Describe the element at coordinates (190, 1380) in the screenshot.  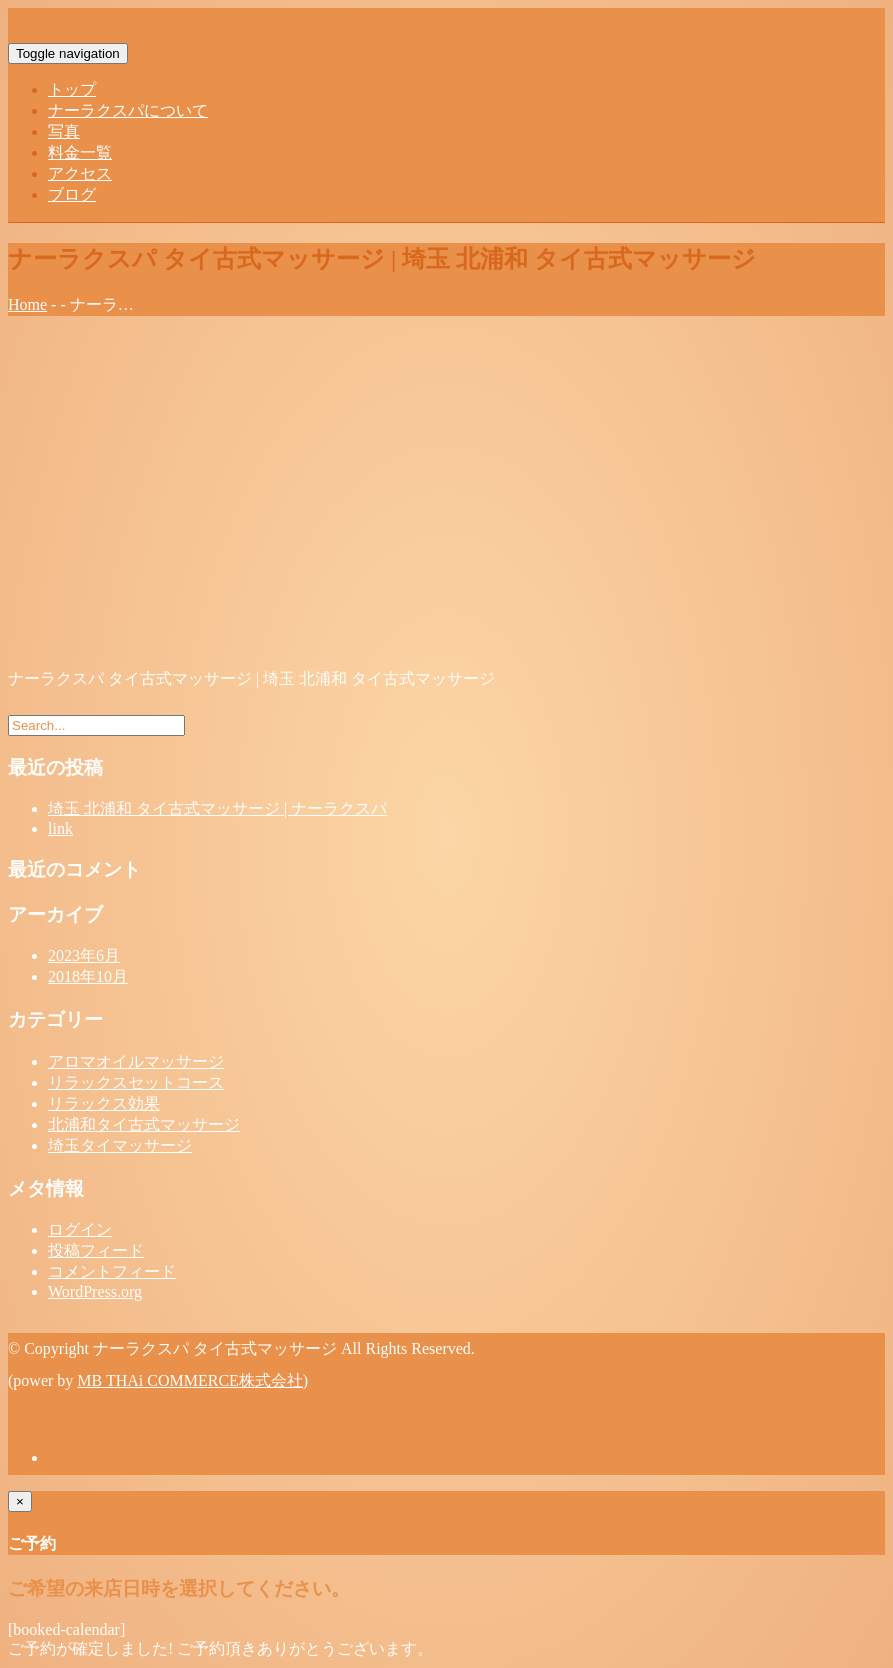
I see `MB THAi COMMERCE株式会社` at that location.